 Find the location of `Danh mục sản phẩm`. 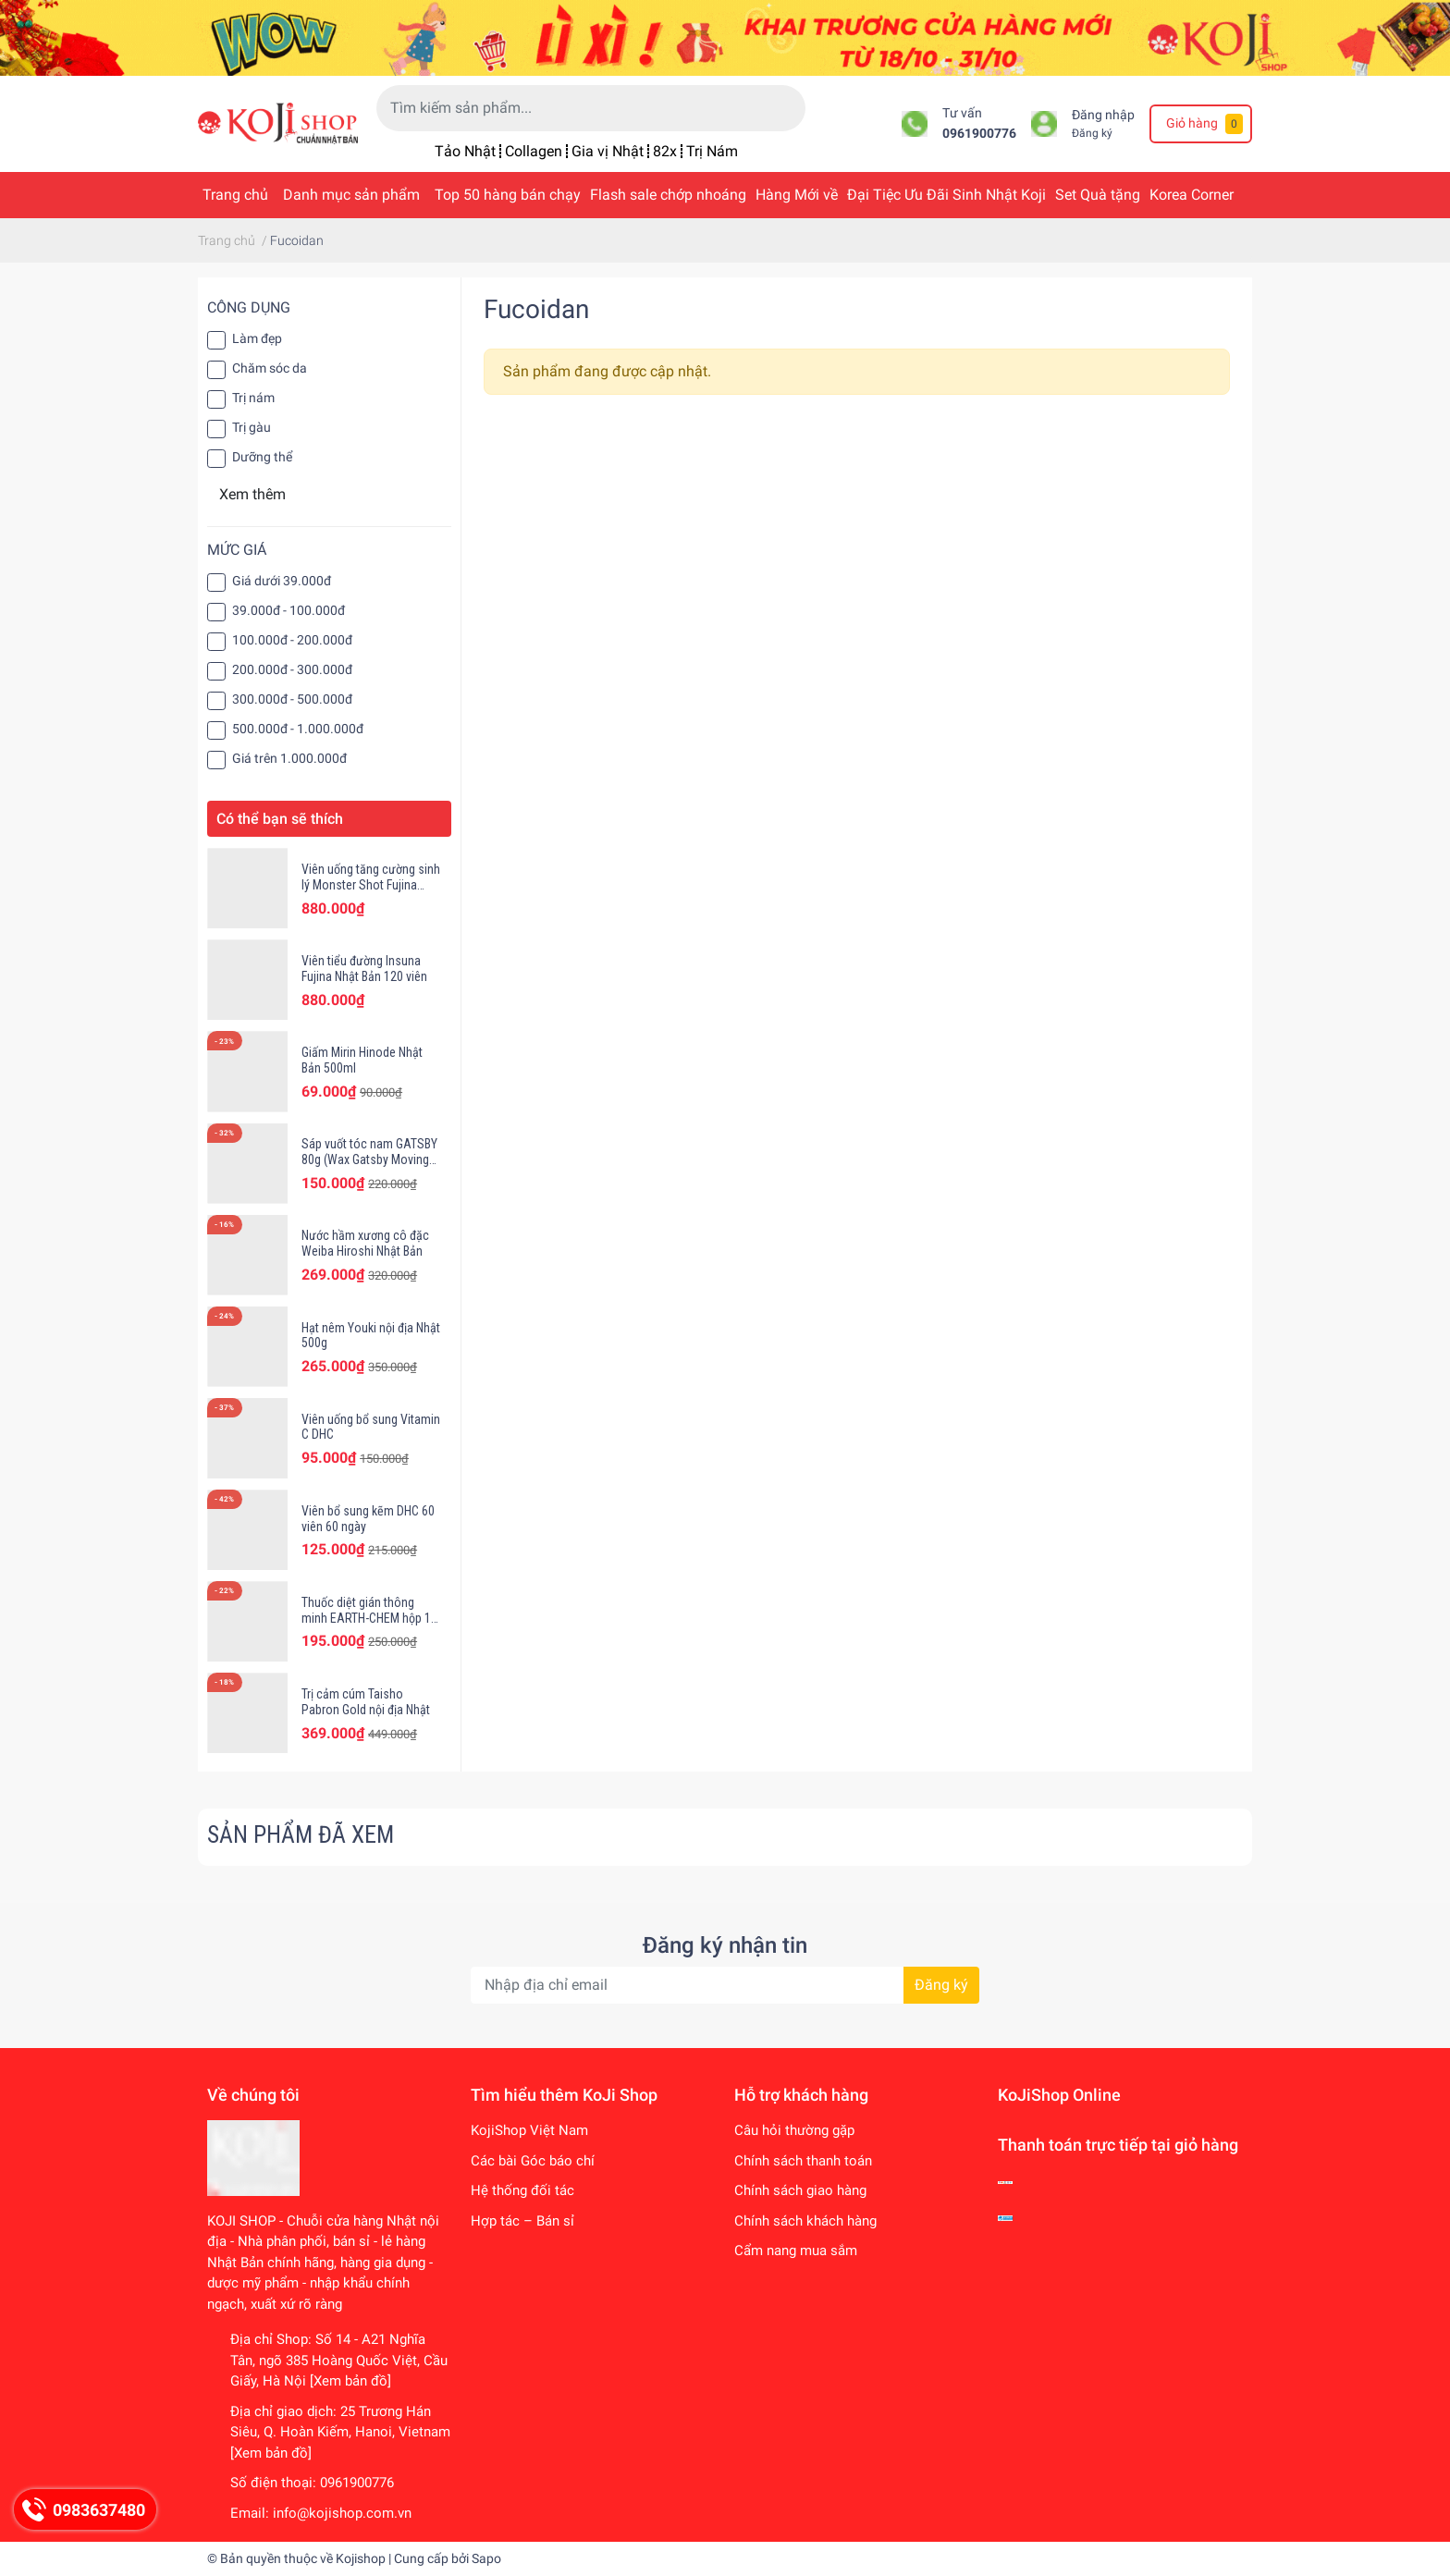

Danh mục sản phẩm is located at coordinates (351, 194).